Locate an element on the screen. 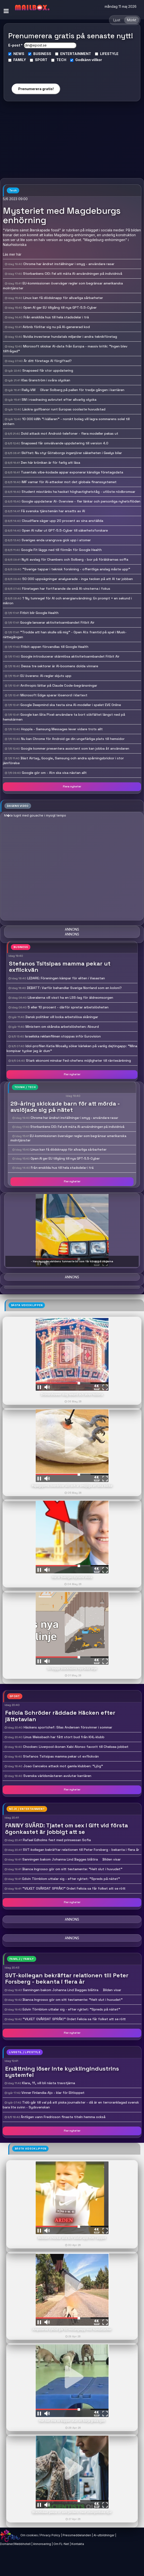 The height and width of the screenshot is (2576, 144). Få svenska tjänstemän har ersatts av AI is located at coordinates (53, 511).